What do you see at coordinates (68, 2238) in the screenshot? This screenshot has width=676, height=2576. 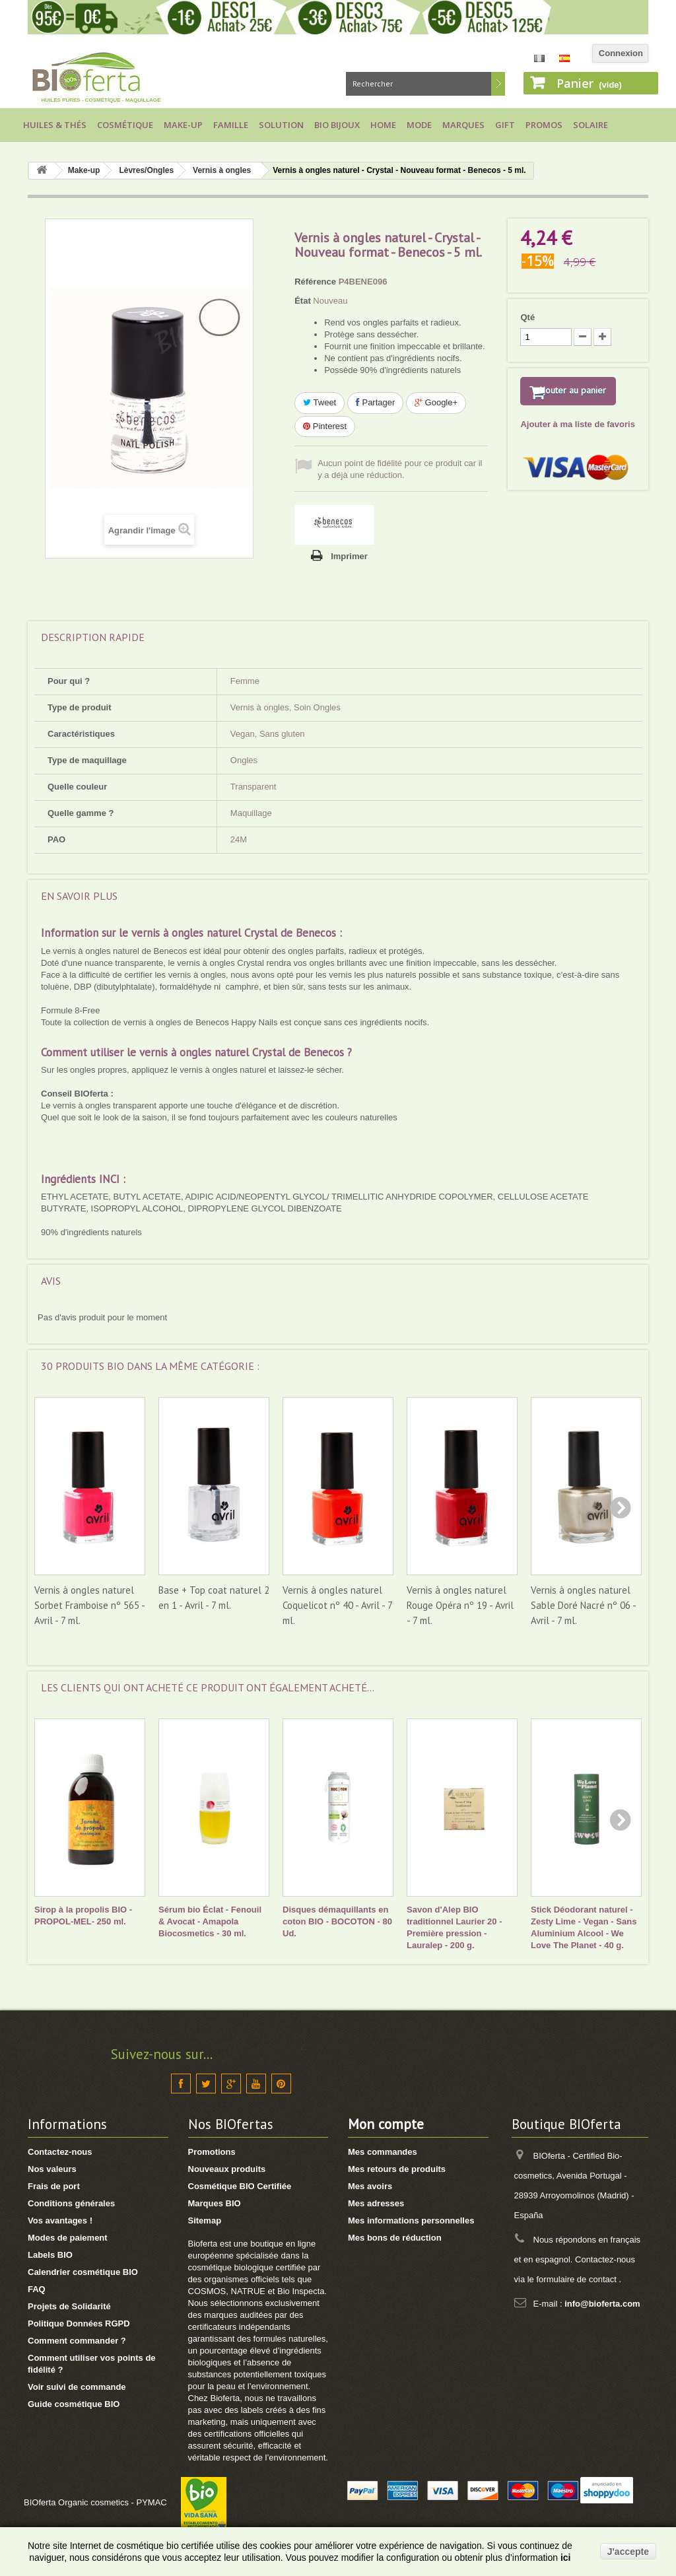 I see `Modes de paiement` at bounding box center [68, 2238].